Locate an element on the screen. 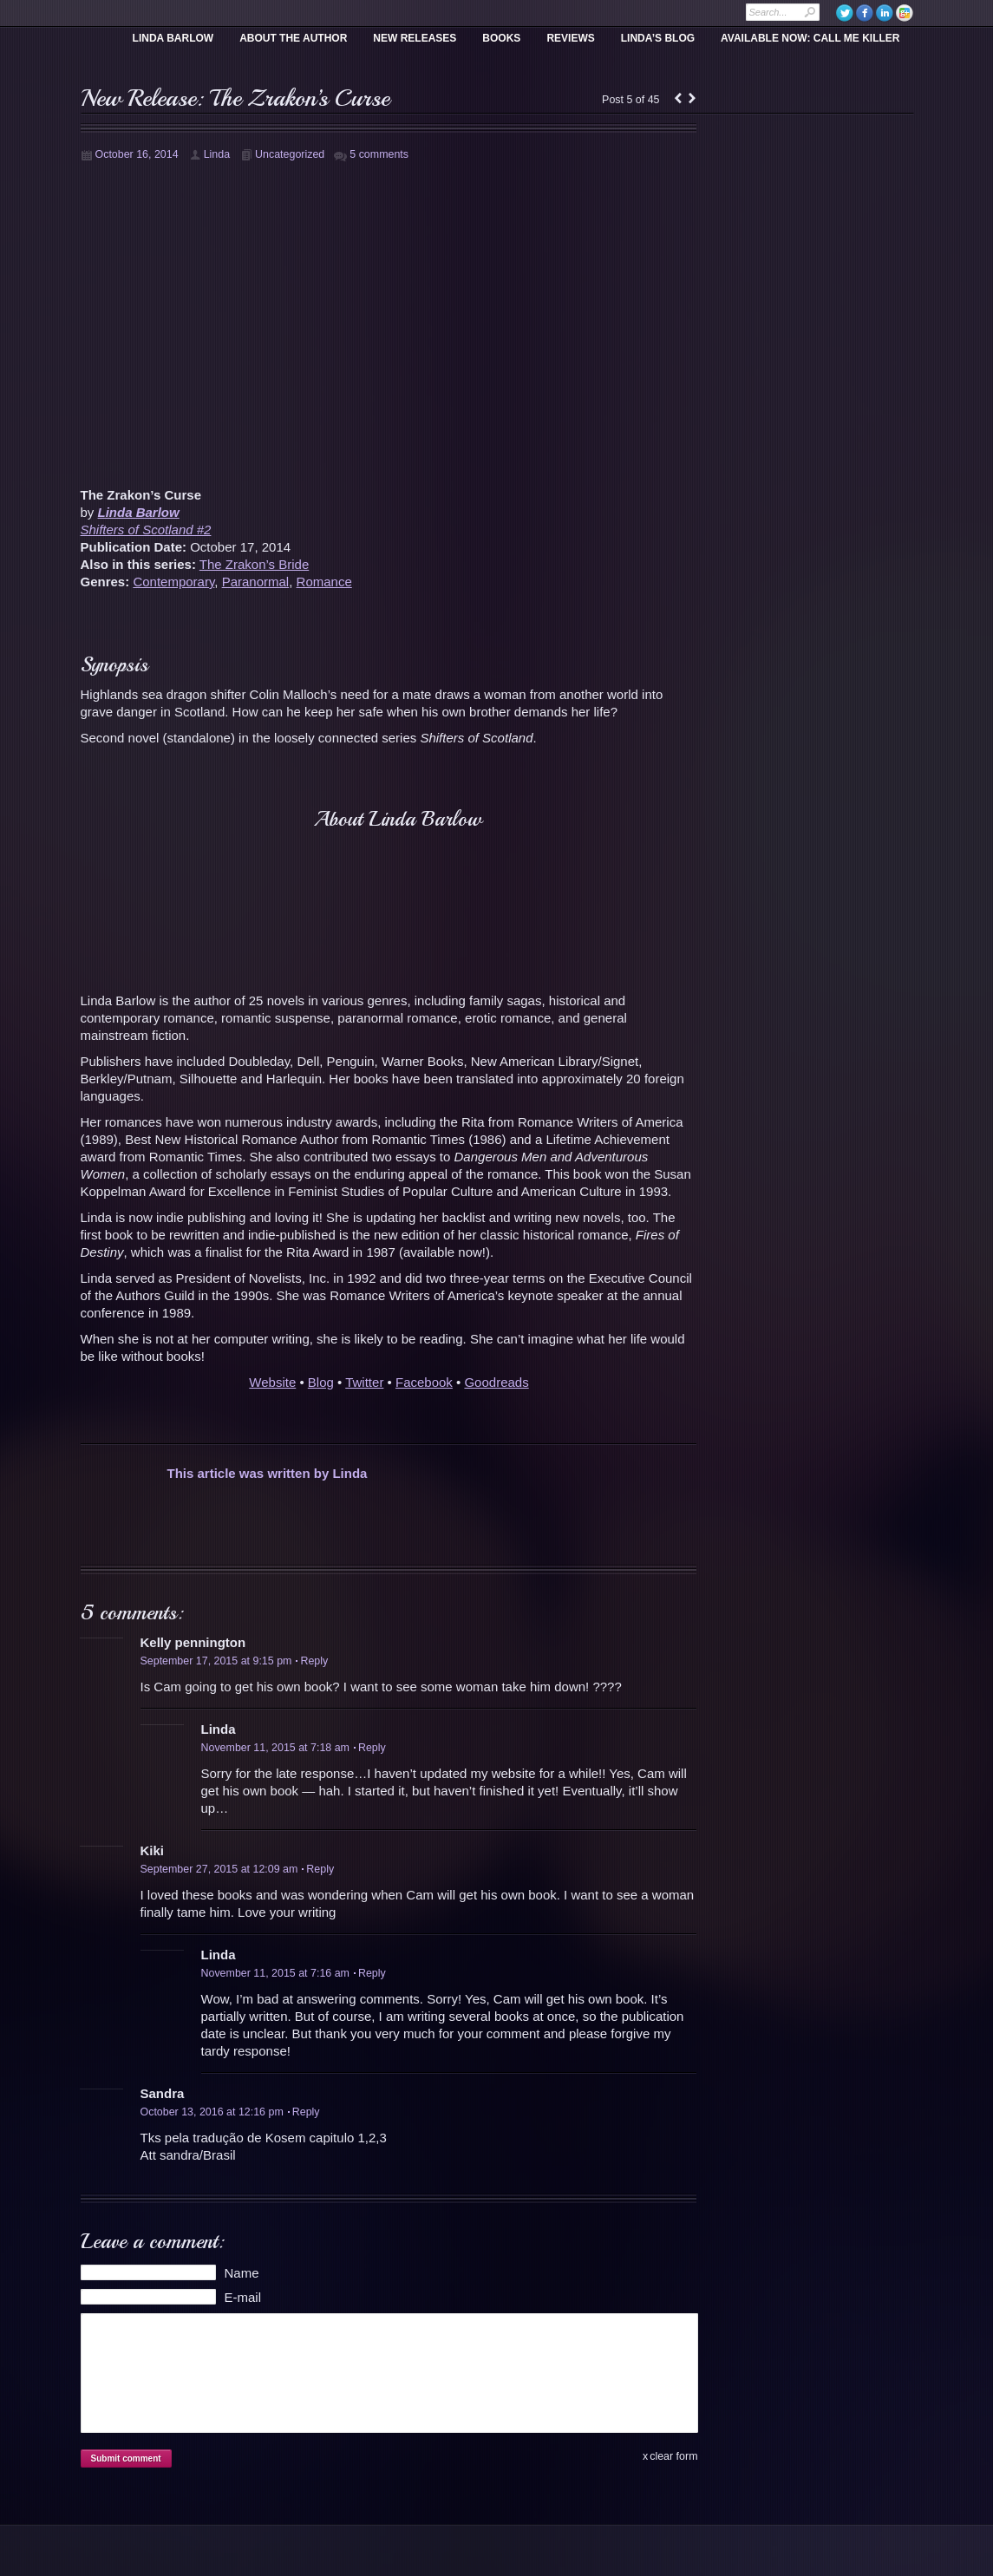  Website is located at coordinates (272, 1382).